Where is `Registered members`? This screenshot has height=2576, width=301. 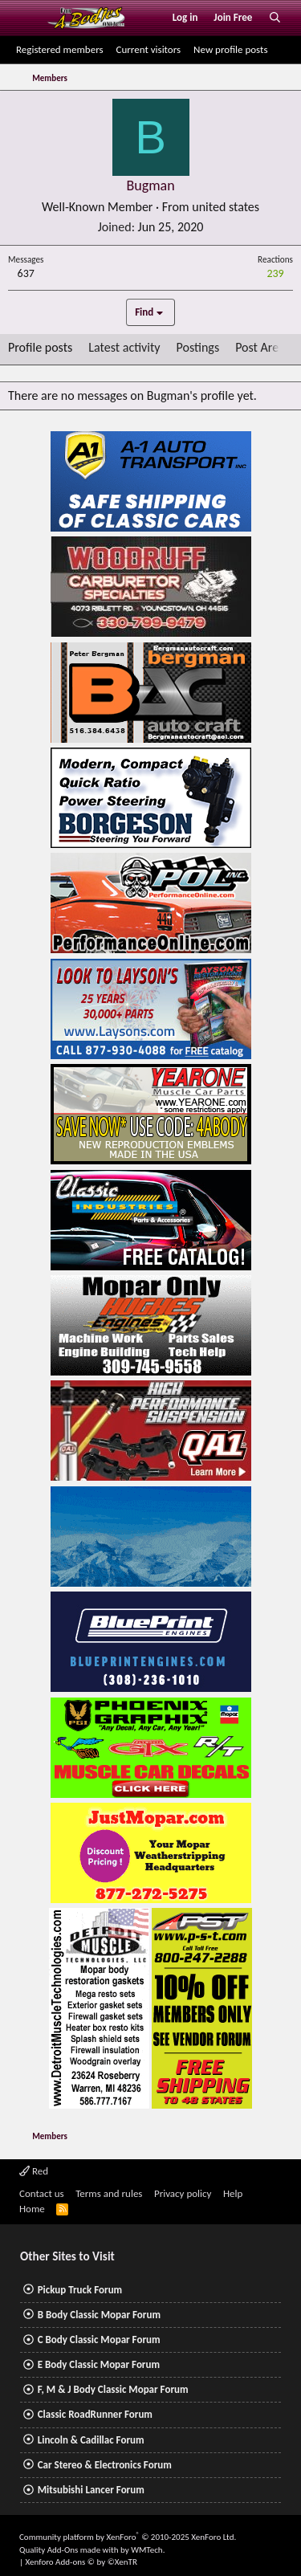 Registered members is located at coordinates (60, 49).